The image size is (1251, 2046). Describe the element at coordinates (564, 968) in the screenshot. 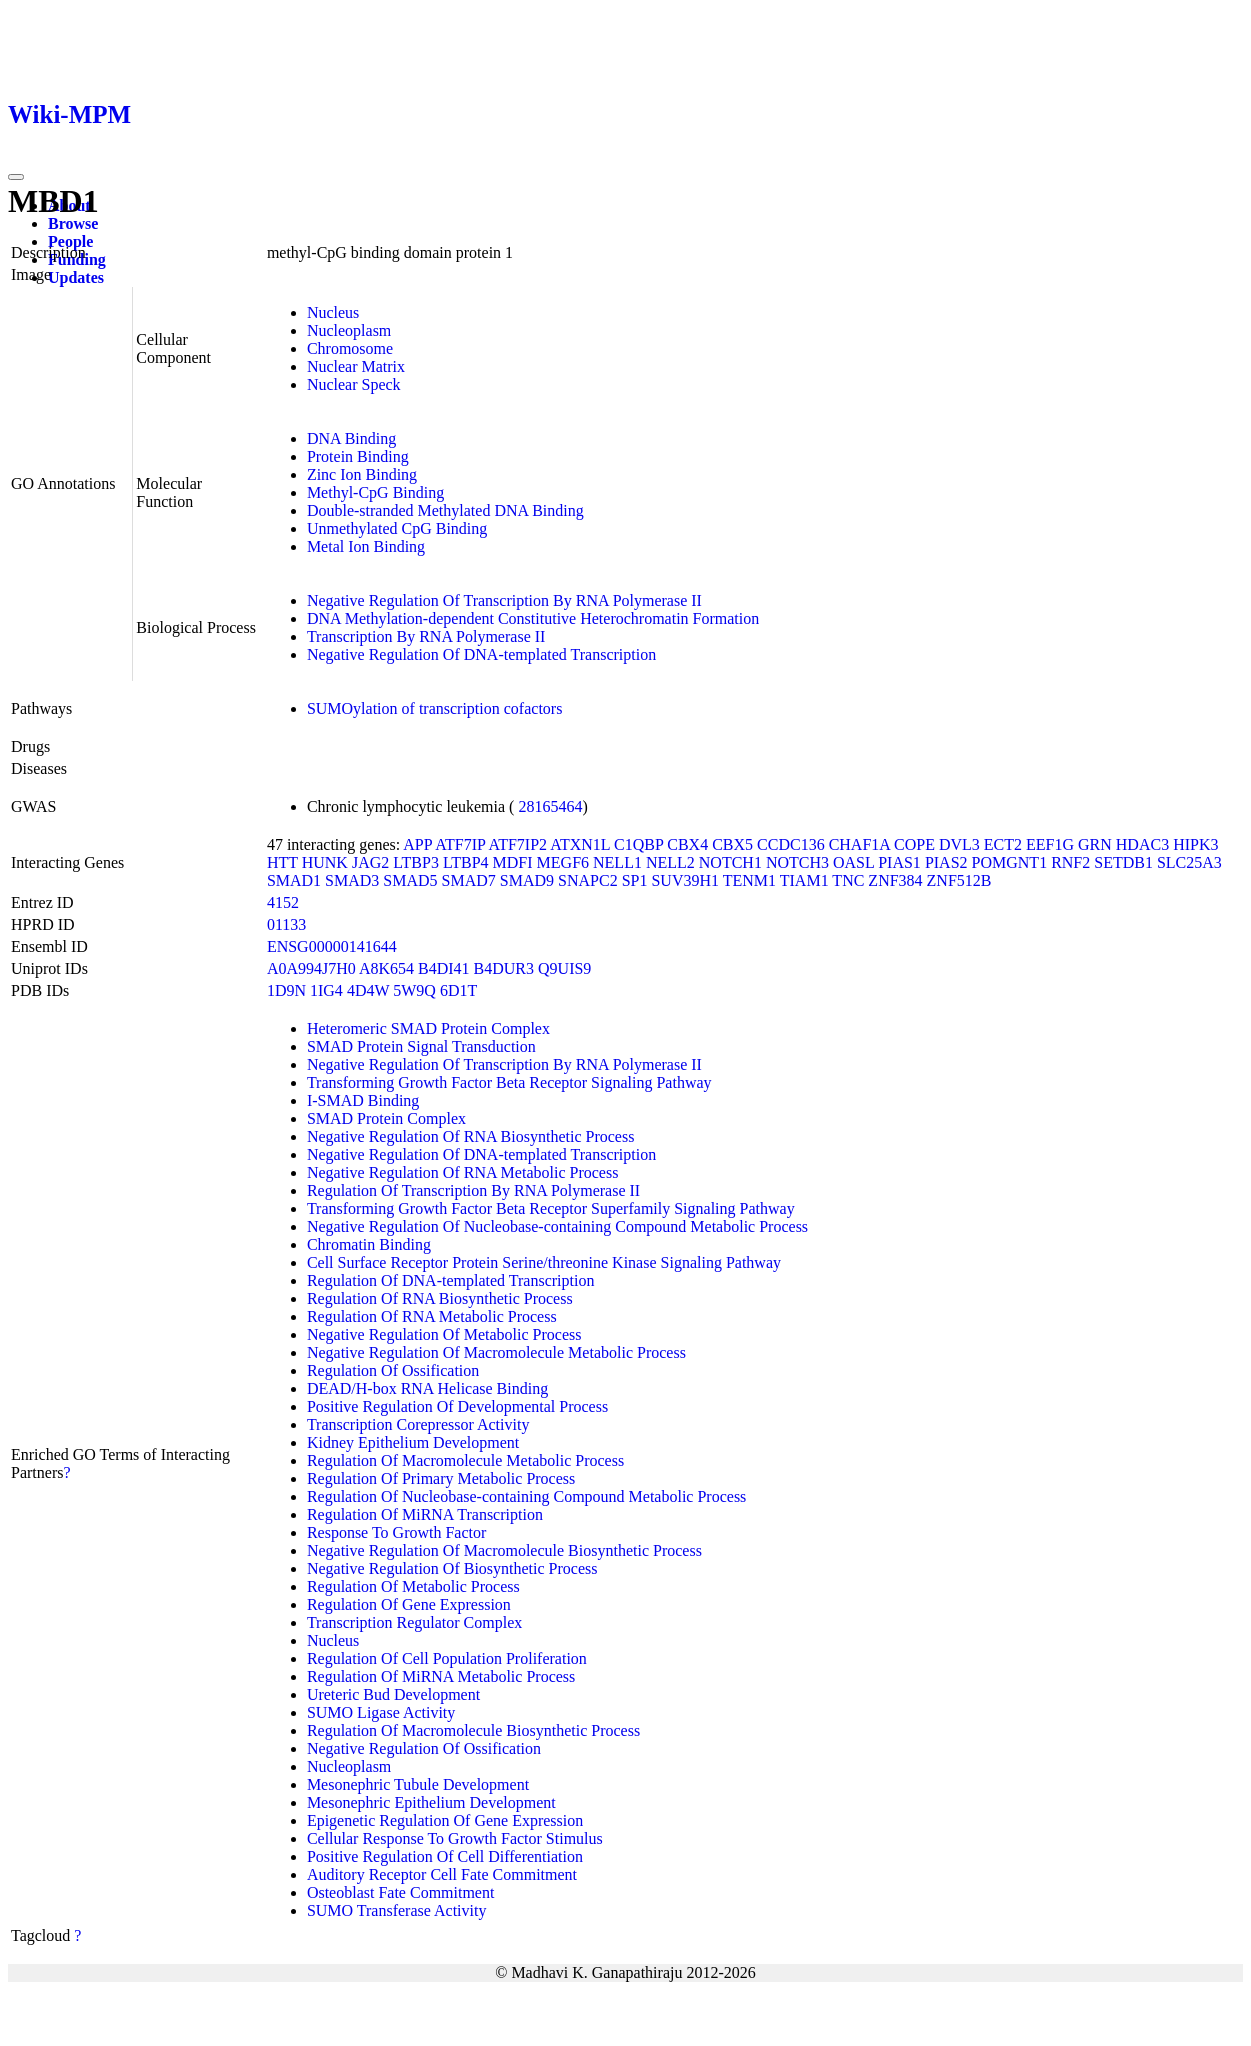

I see `Q9UIS9` at that location.